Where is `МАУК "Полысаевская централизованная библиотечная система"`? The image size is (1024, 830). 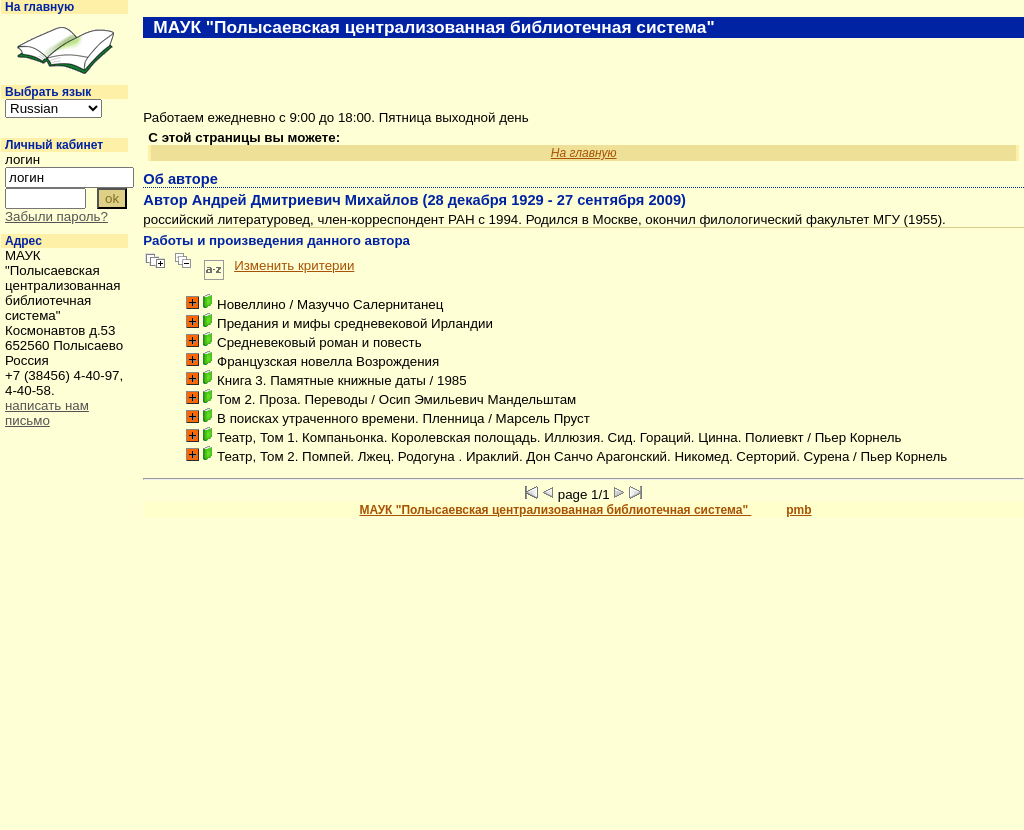 МАУК "Полысаевская централизованная библиотечная система" is located at coordinates (555, 510).